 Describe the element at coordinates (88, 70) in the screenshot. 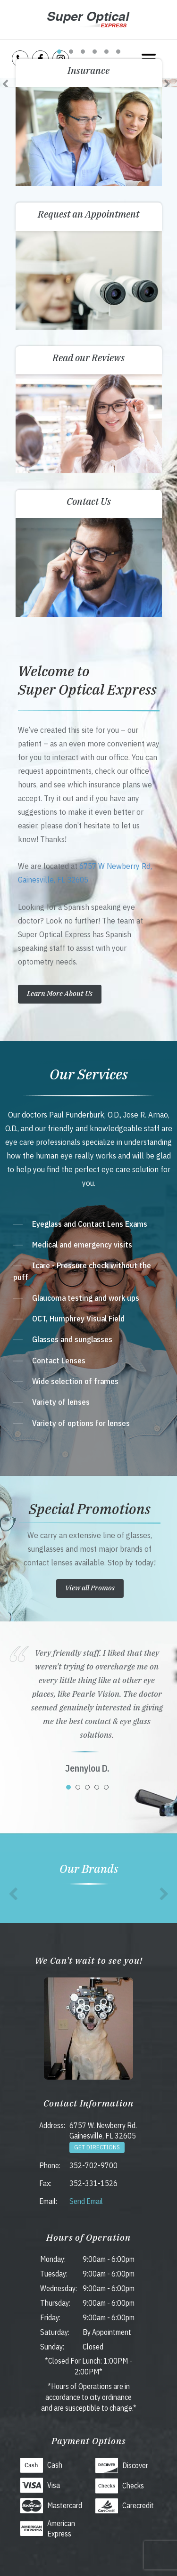

I see `Insurance` at that location.